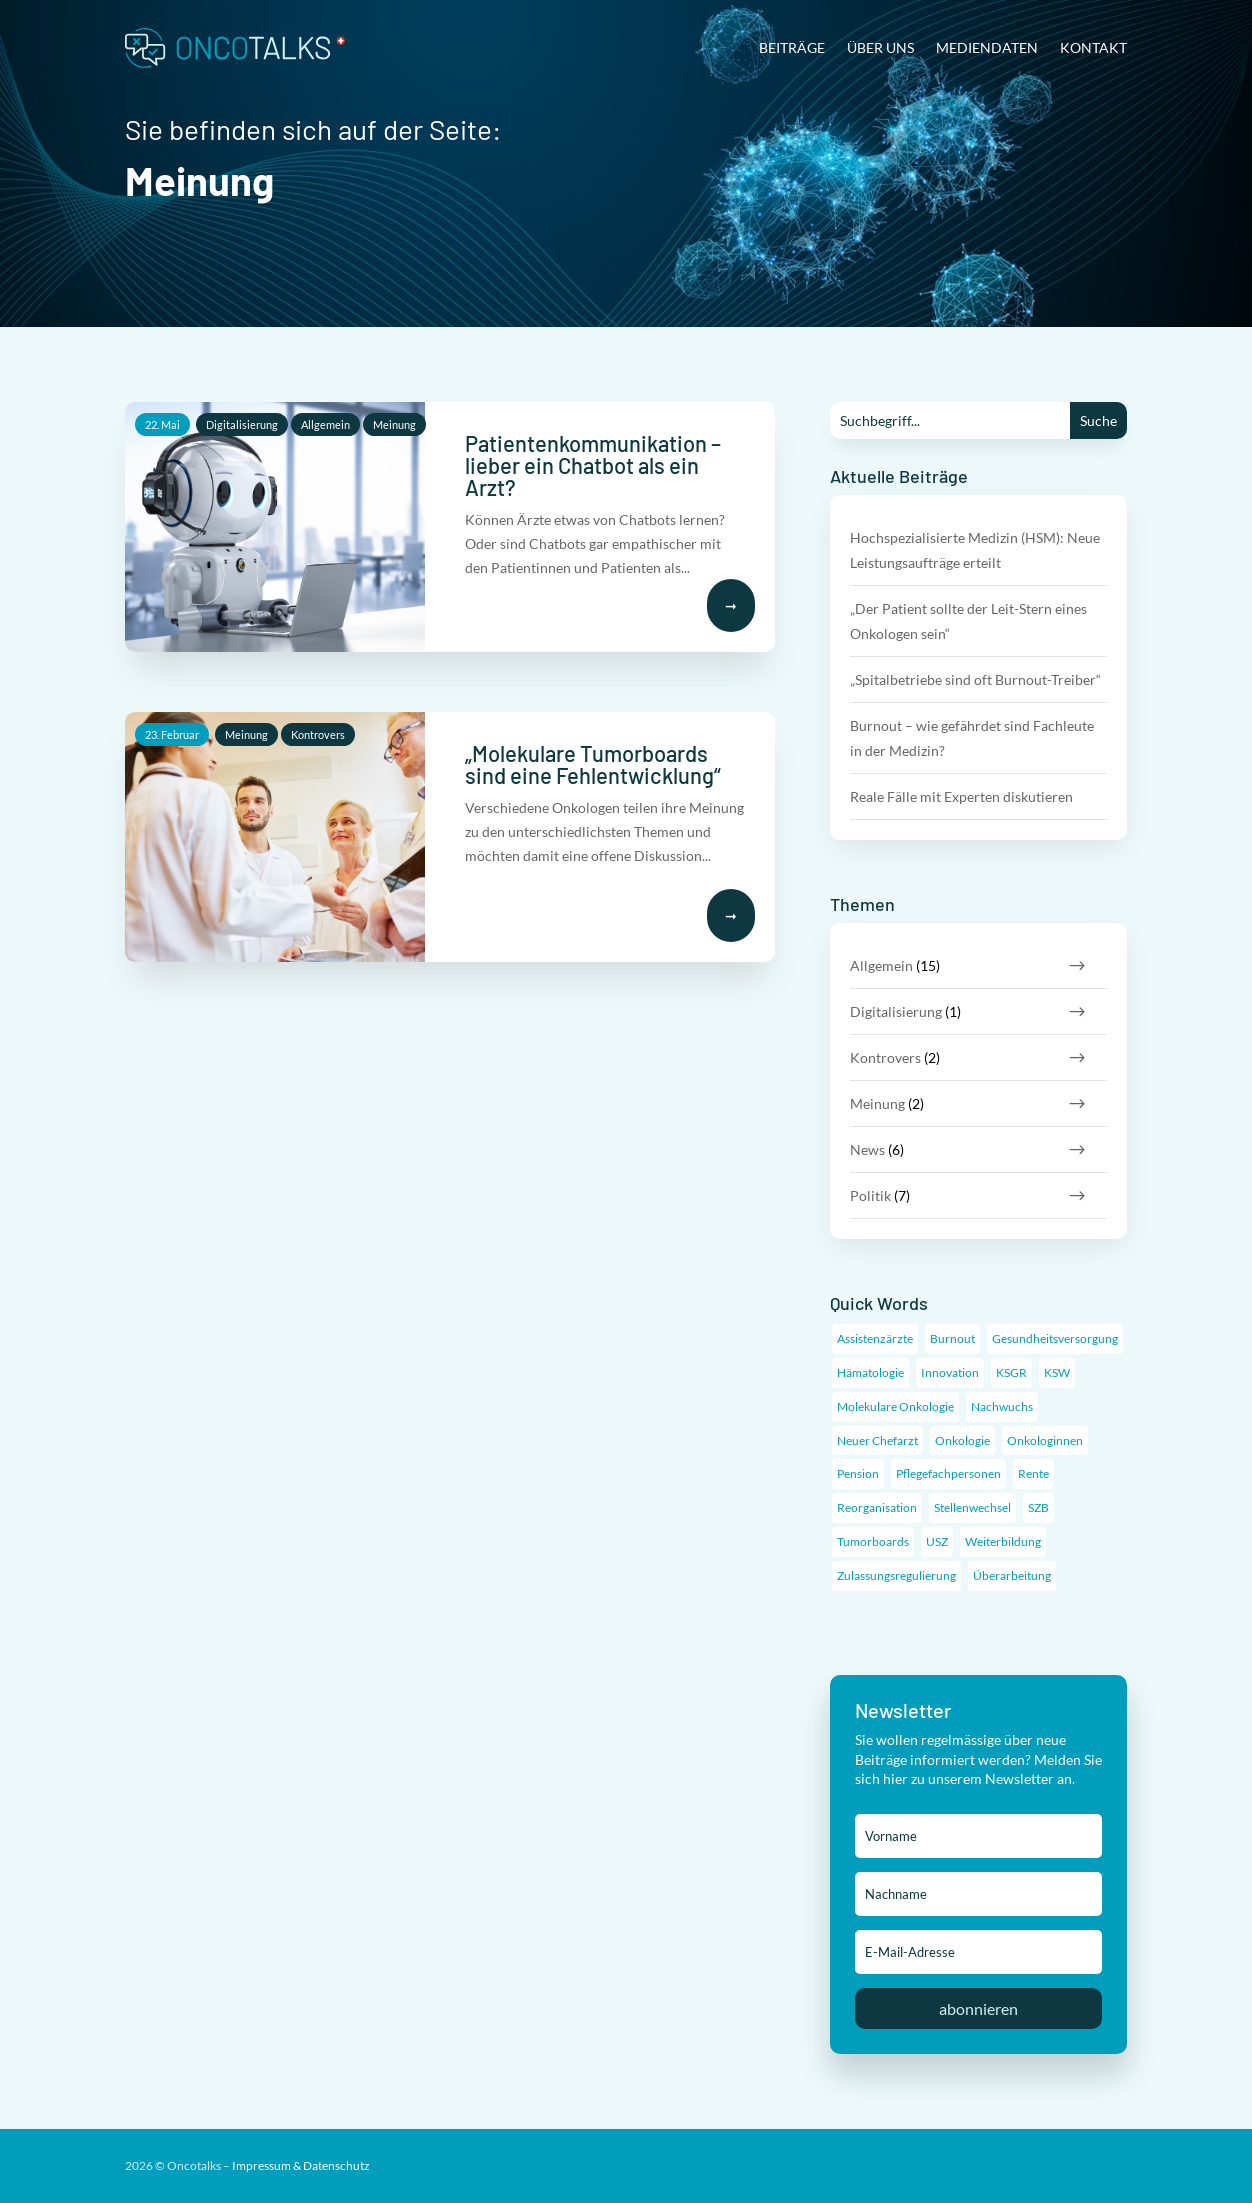 This screenshot has height=2203, width=1252. Describe the element at coordinates (975, 679) in the screenshot. I see `„Spitalbetriebe sind oft Burnout-Treiber“` at that location.